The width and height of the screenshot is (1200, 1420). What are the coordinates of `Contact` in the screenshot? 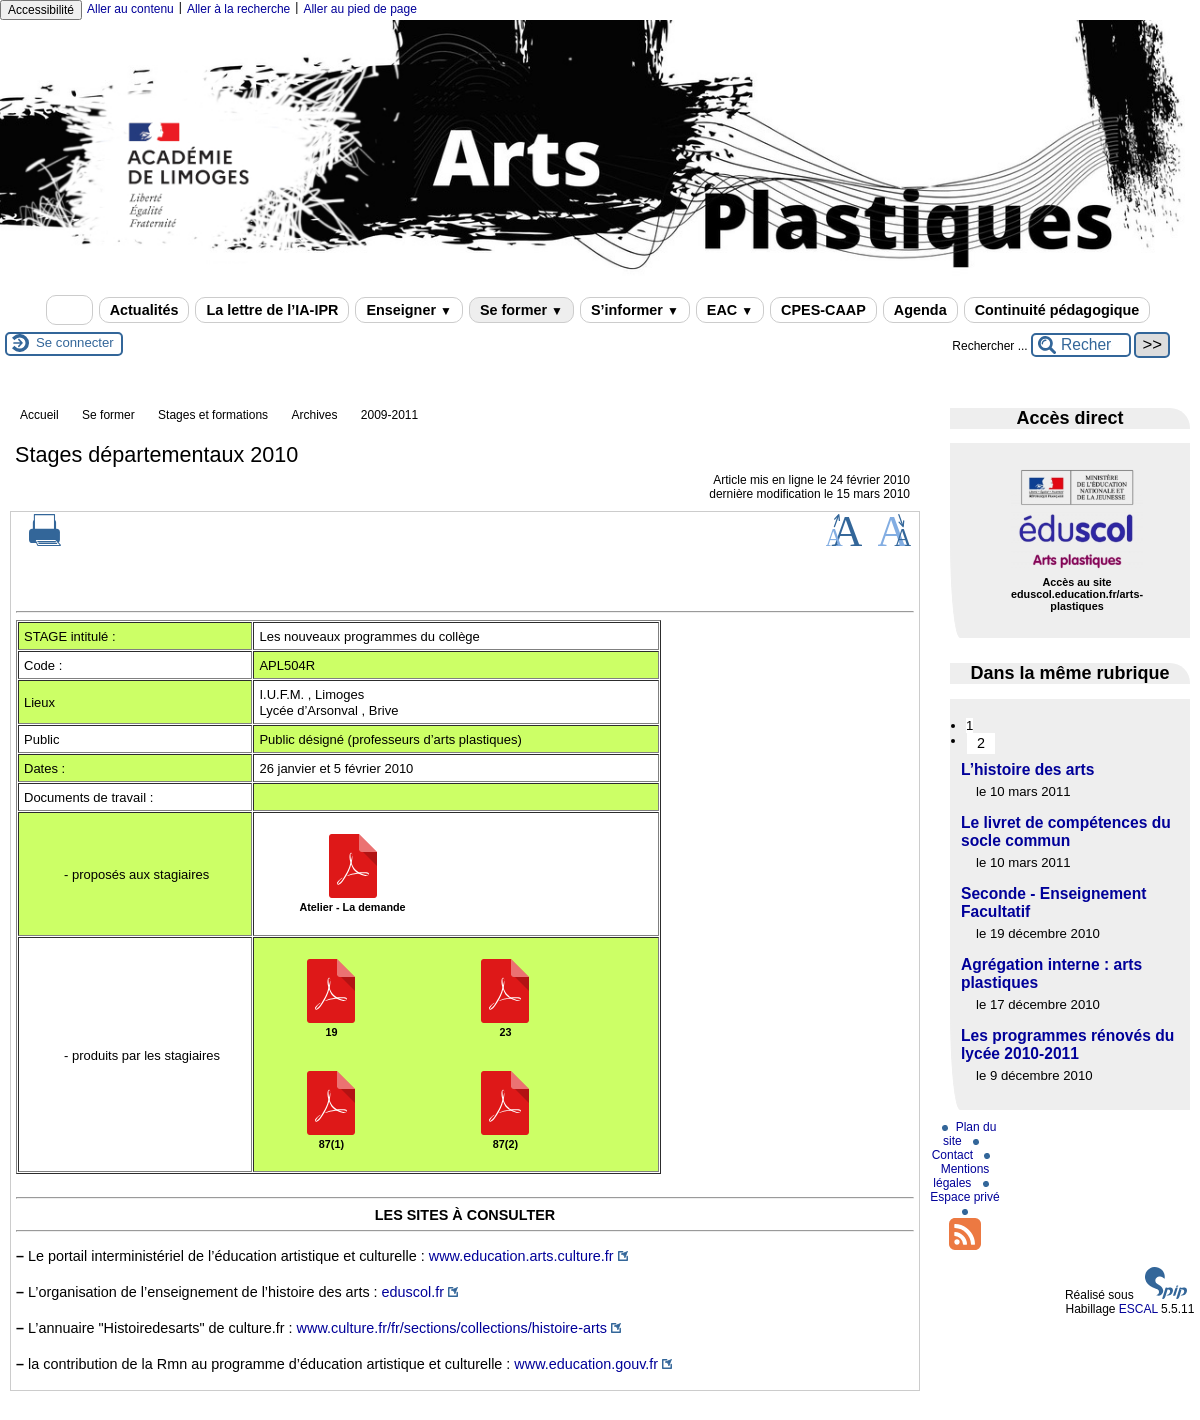 It's located at (955, 1150).